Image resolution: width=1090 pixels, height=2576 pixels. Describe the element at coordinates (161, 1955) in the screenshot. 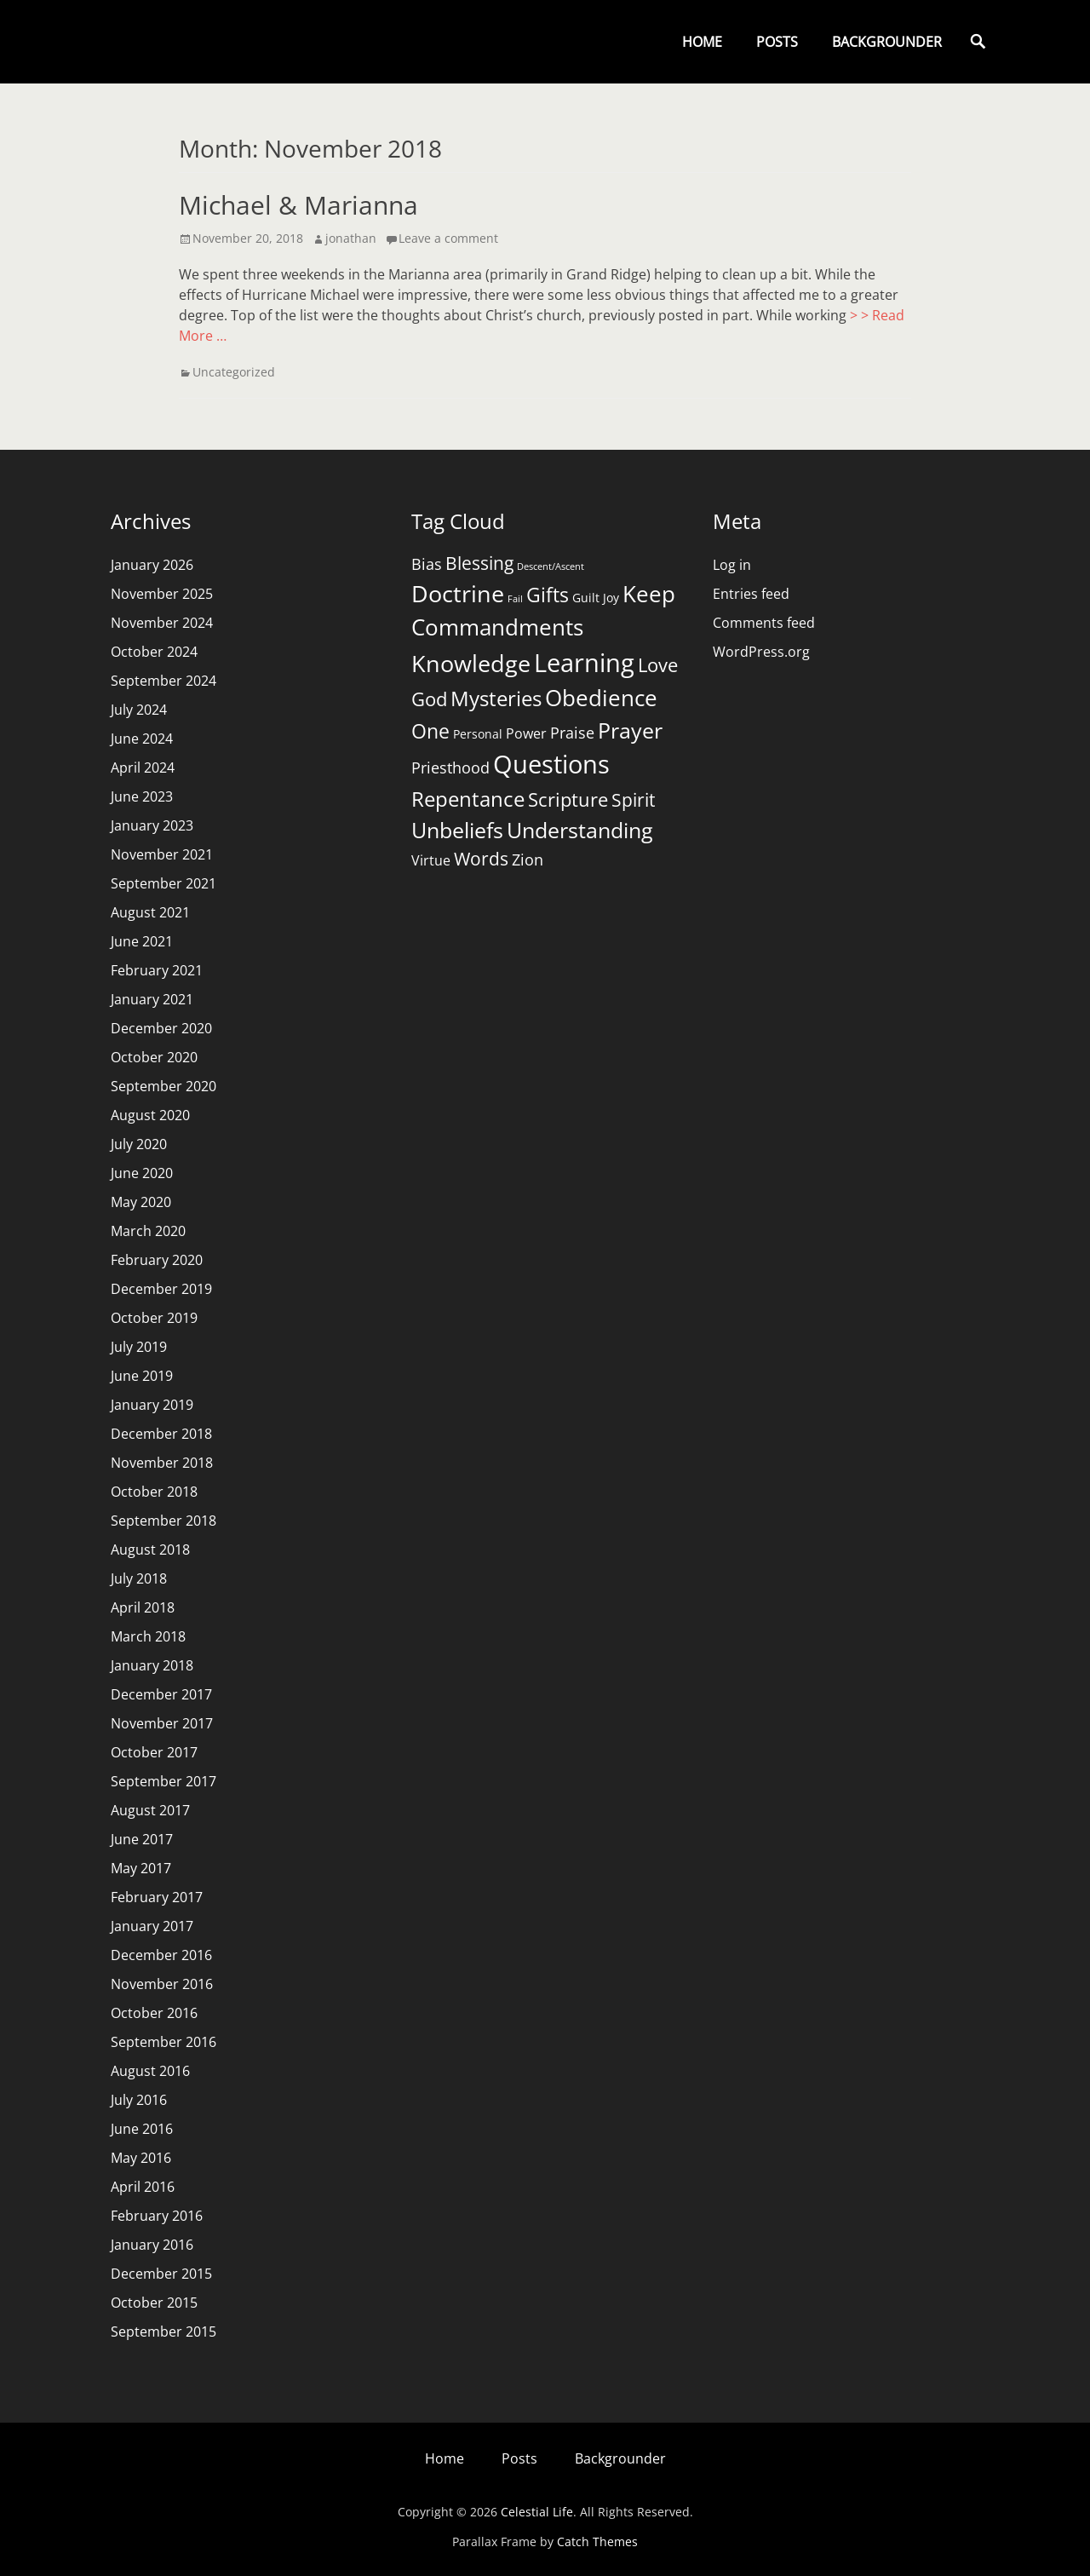

I see `December 2016` at that location.